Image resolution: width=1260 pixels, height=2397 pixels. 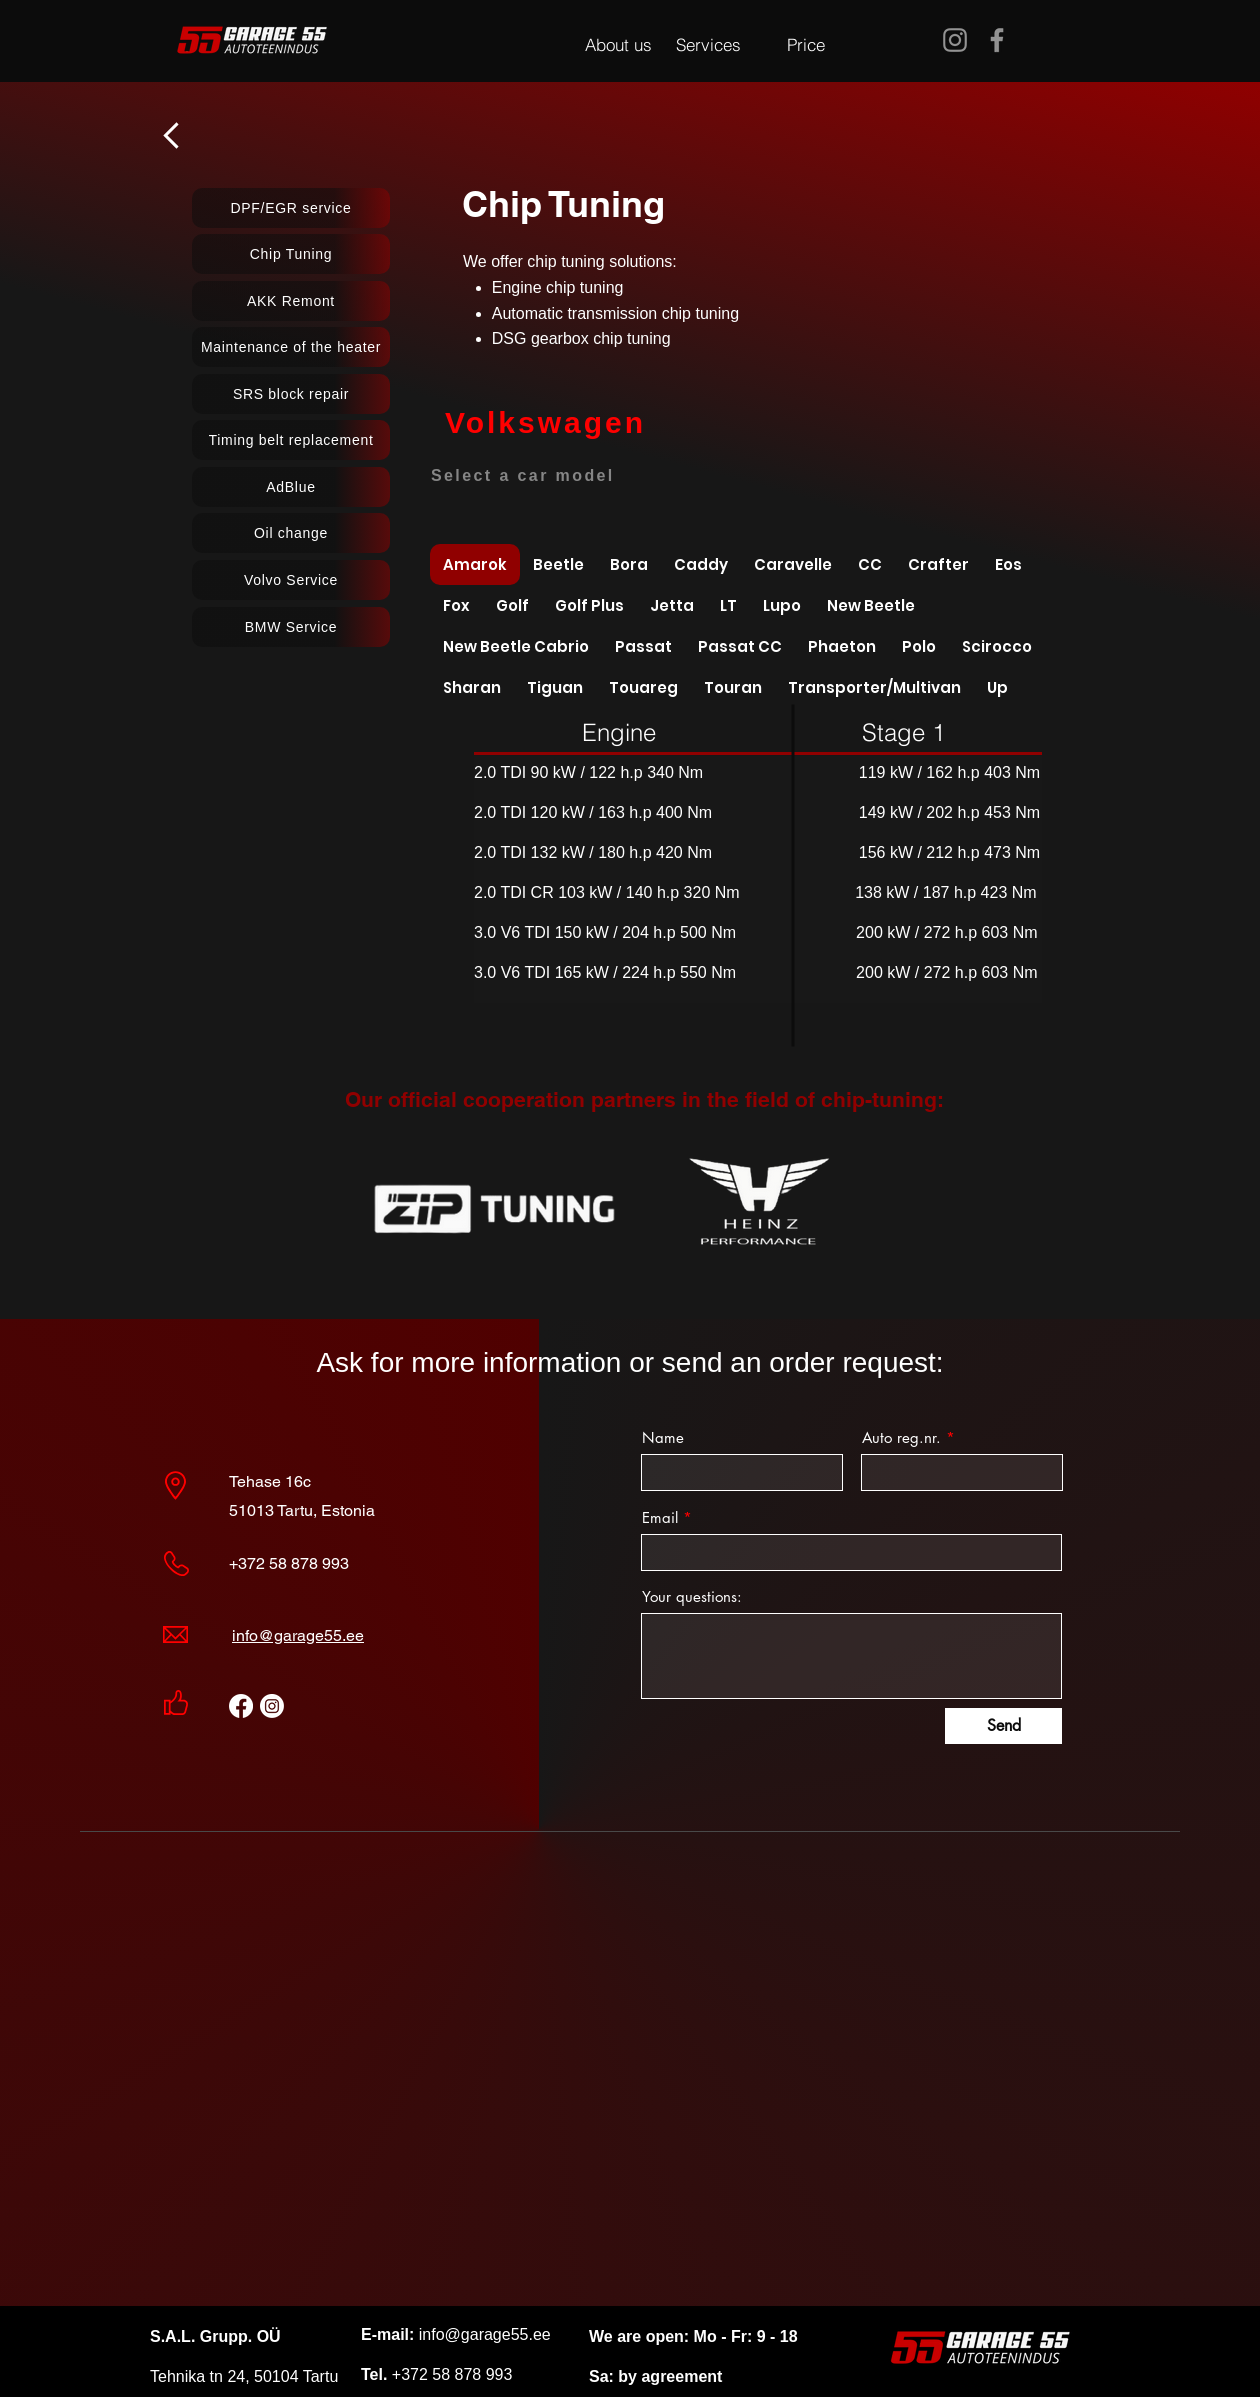 What do you see at coordinates (298, 1635) in the screenshot?
I see `info@garage55.ee` at bounding box center [298, 1635].